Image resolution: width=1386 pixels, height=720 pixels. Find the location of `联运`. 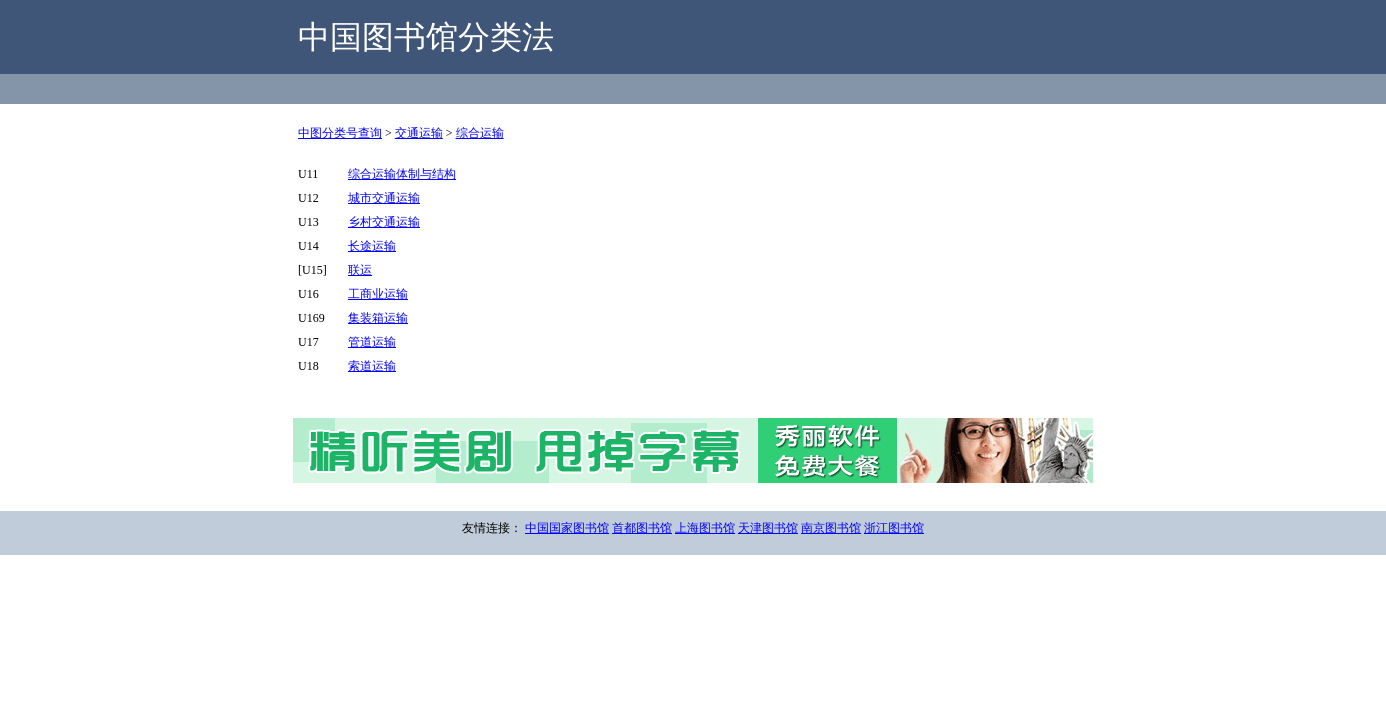

联运 is located at coordinates (360, 270).